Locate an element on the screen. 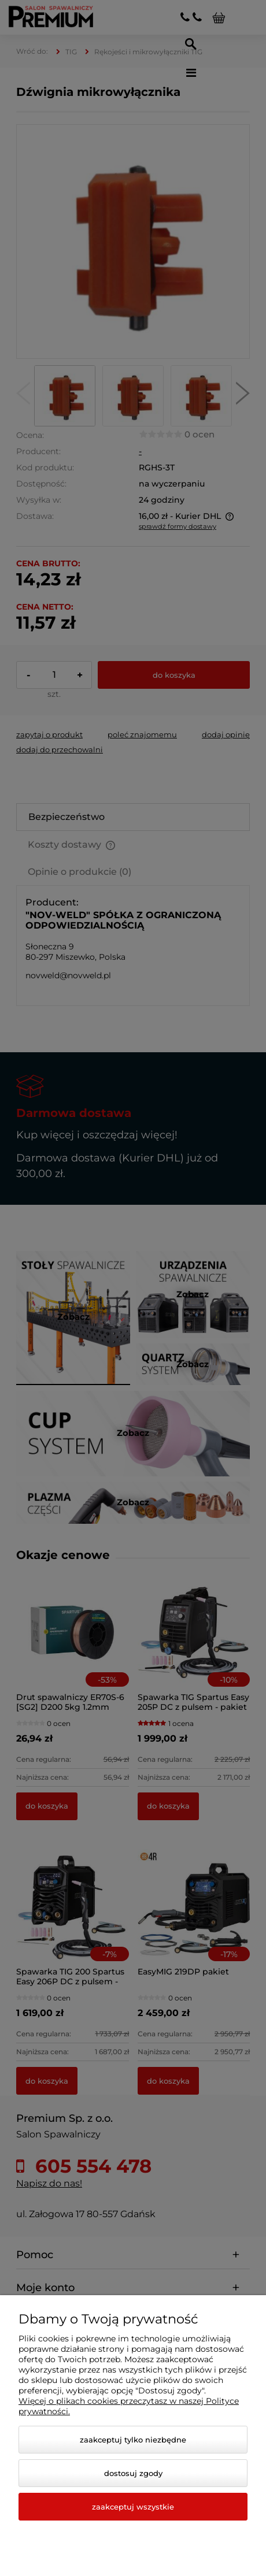 The width and height of the screenshot is (266, 2576). Zaakceptuj wszystkie is located at coordinates (133, 2506).